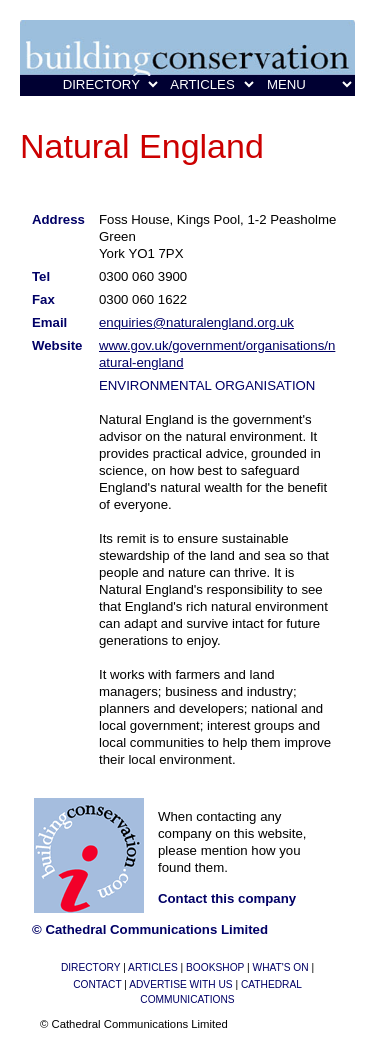  I want to click on CONTACT, so click(97, 984).